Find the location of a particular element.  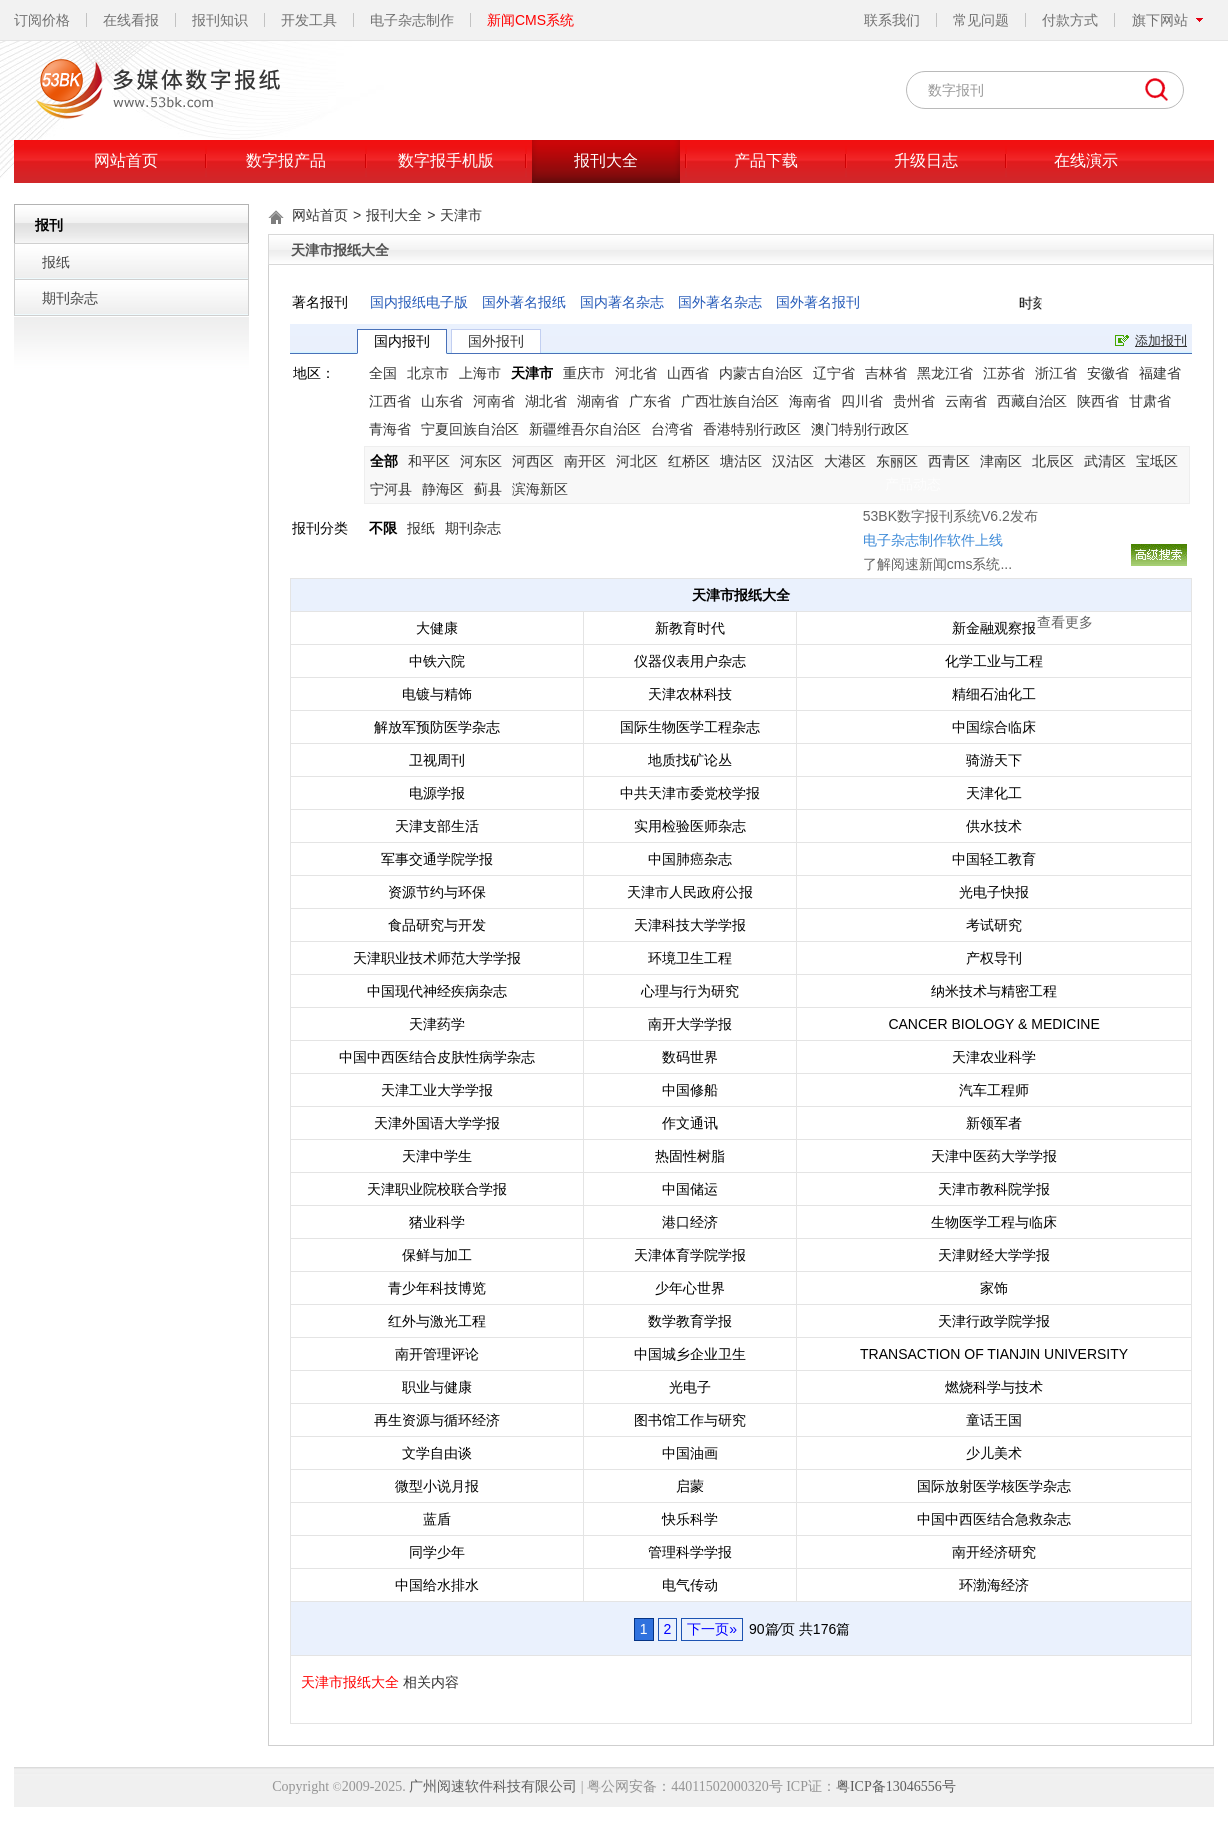

南开管理评论 is located at coordinates (437, 1354).